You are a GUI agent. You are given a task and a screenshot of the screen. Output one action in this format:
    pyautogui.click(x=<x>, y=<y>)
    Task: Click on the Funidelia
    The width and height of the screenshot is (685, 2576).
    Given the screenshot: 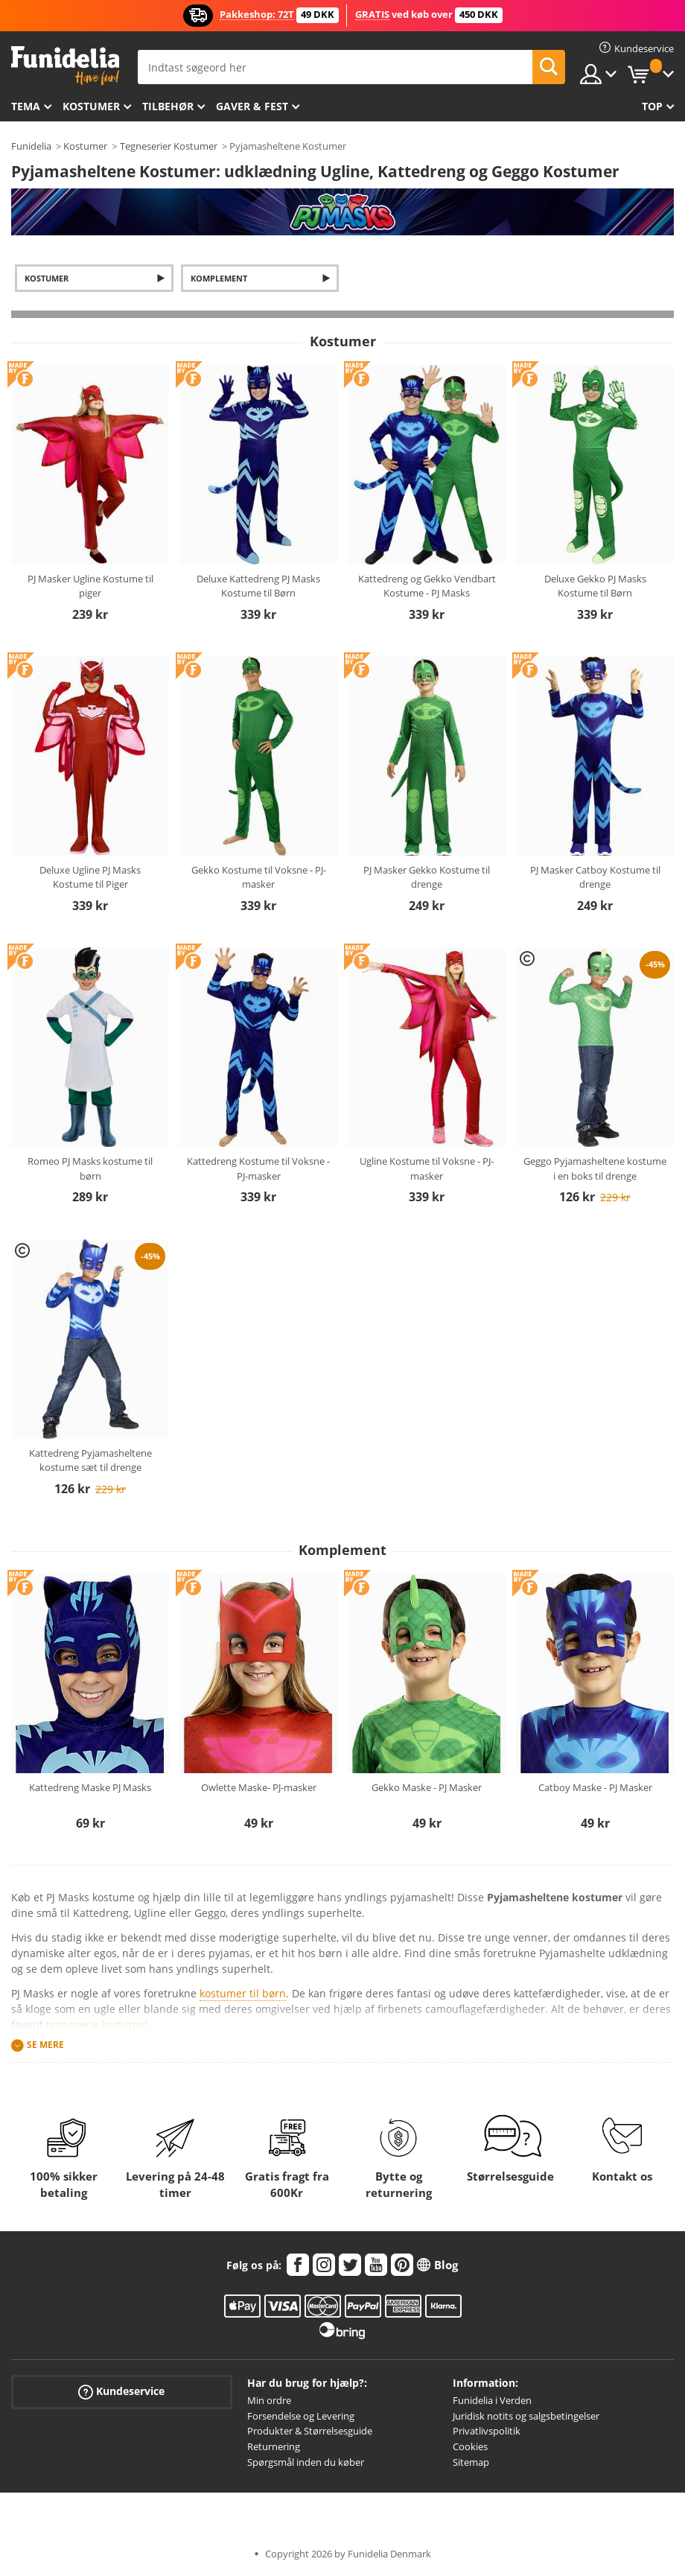 What is the action you would take?
    pyautogui.click(x=31, y=146)
    